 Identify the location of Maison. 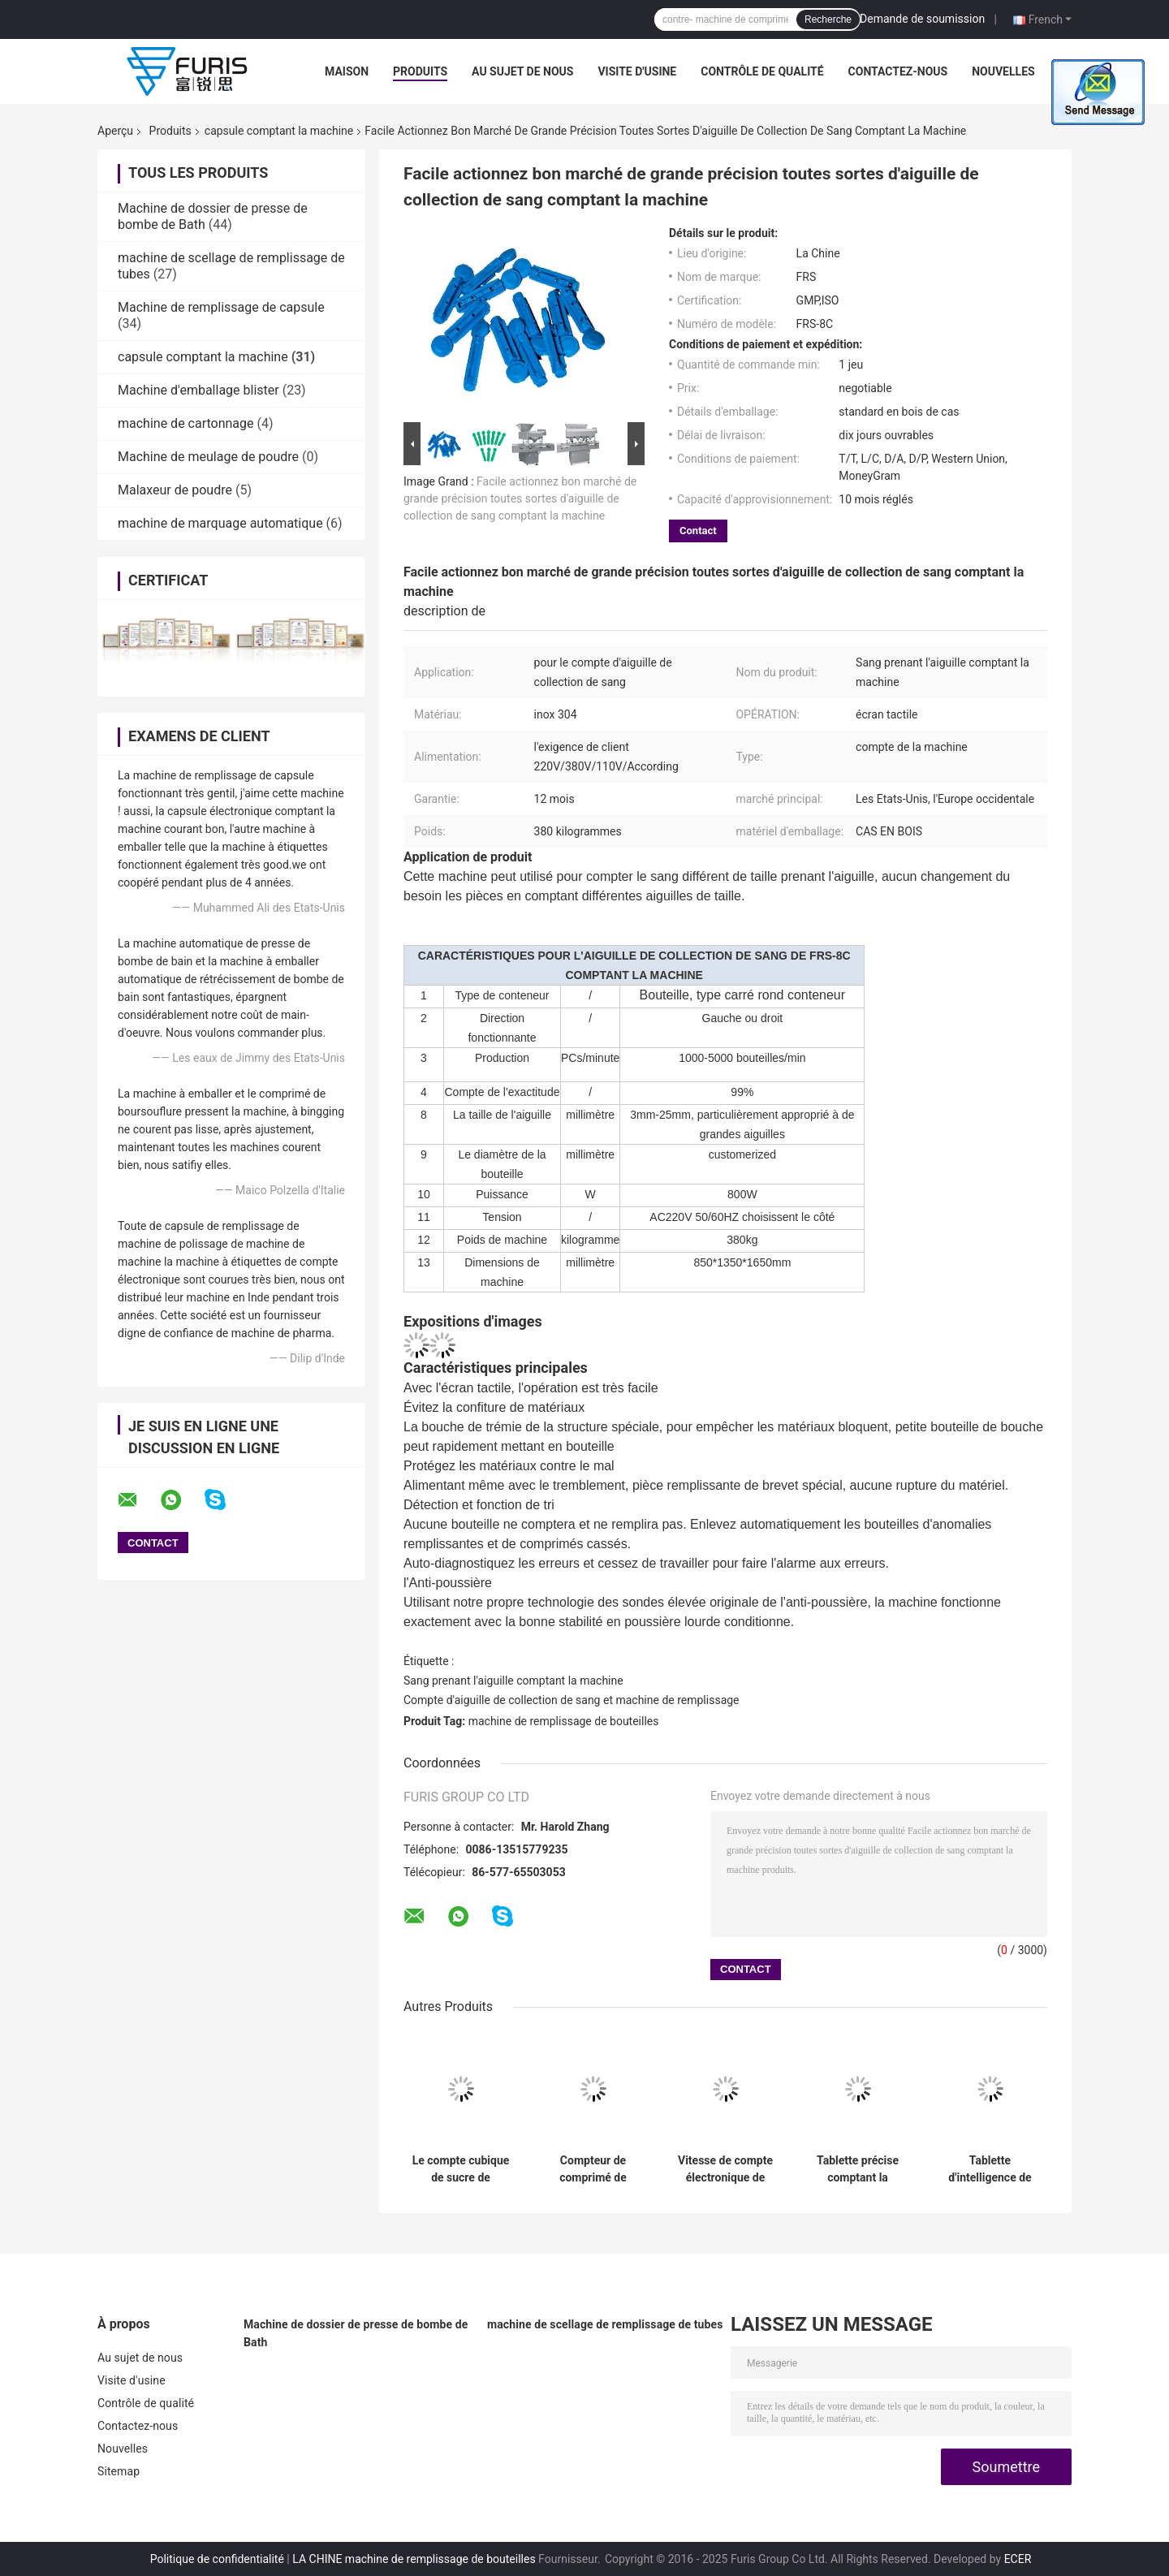
(347, 71).